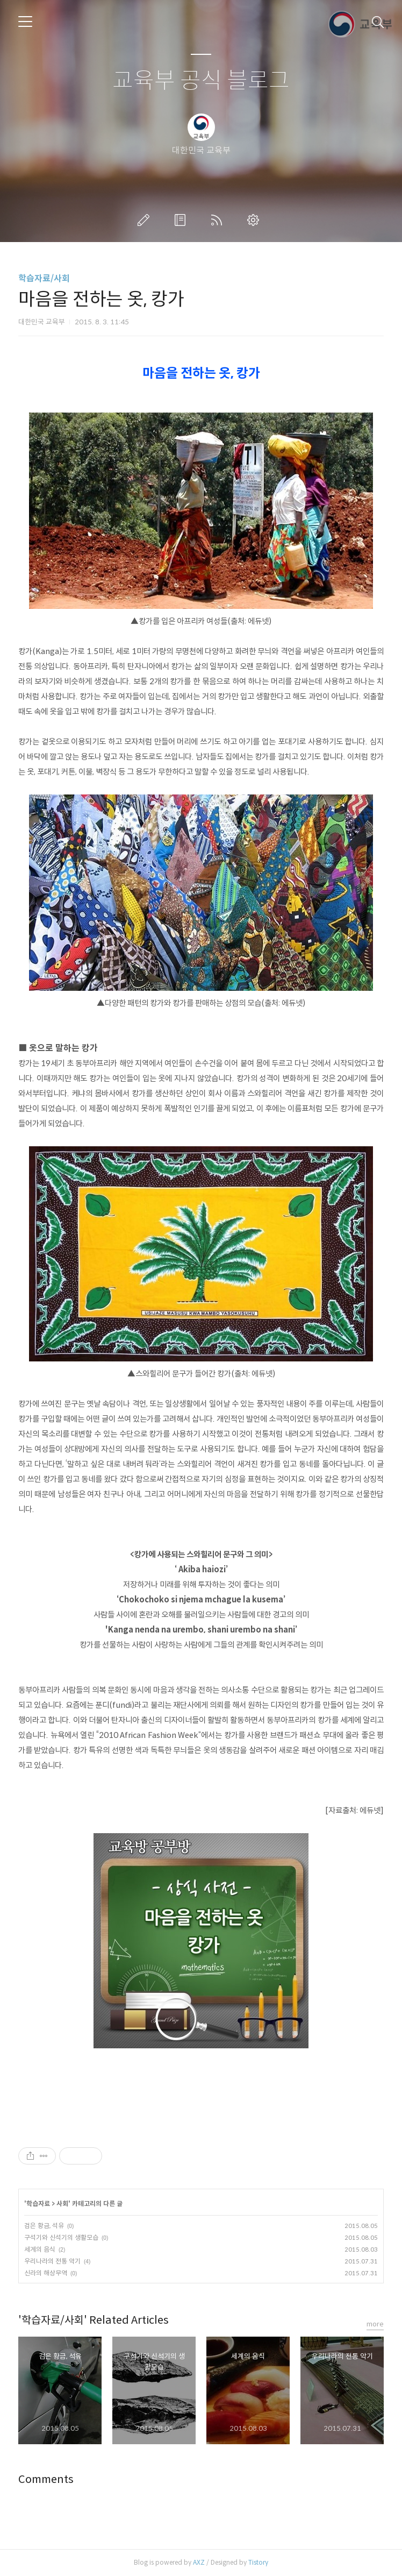  Describe the element at coordinates (375, 2324) in the screenshot. I see `more` at that location.